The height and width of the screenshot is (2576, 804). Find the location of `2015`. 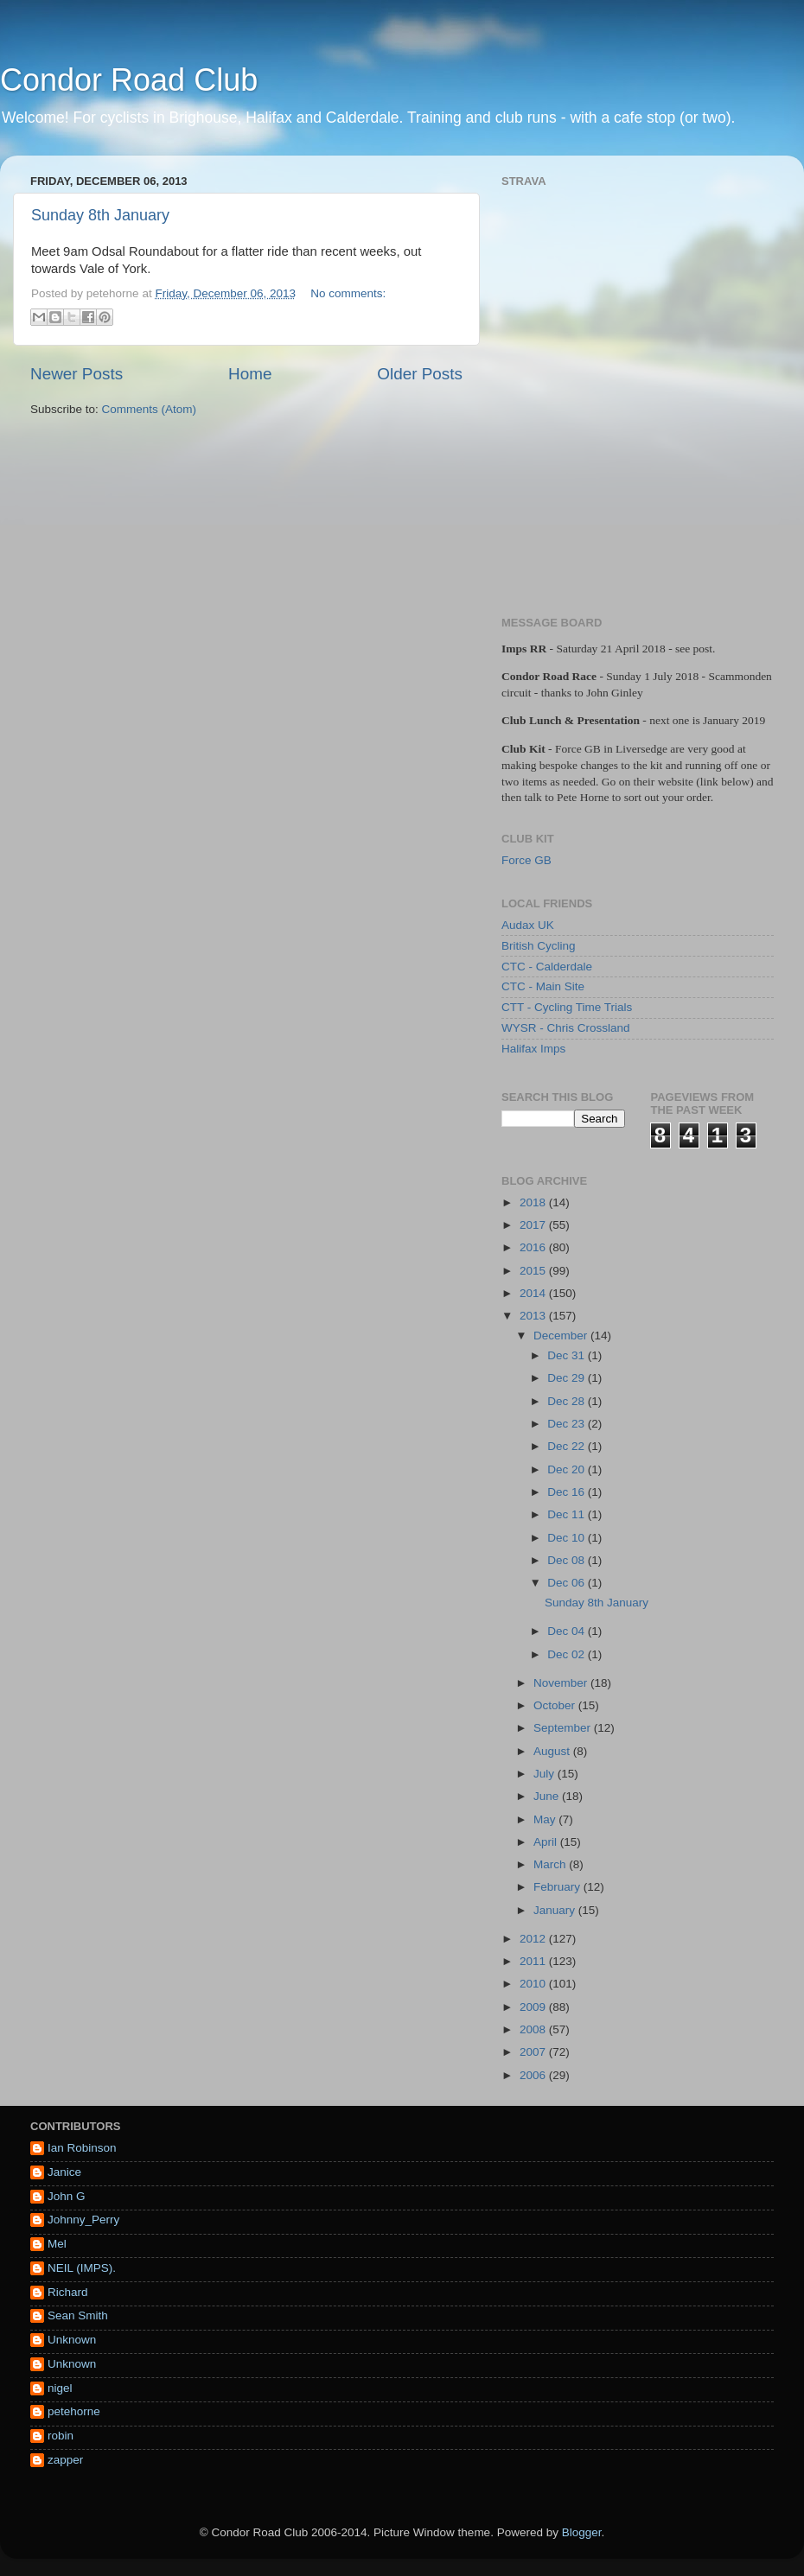

2015 is located at coordinates (534, 1270).